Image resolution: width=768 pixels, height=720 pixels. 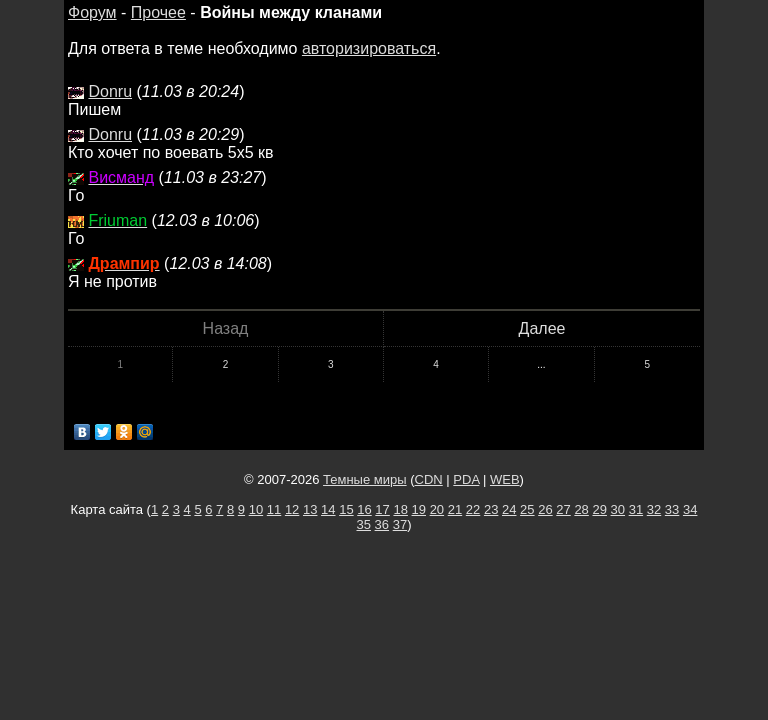 What do you see at coordinates (92, 12) in the screenshot?
I see `Форум` at bounding box center [92, 12].